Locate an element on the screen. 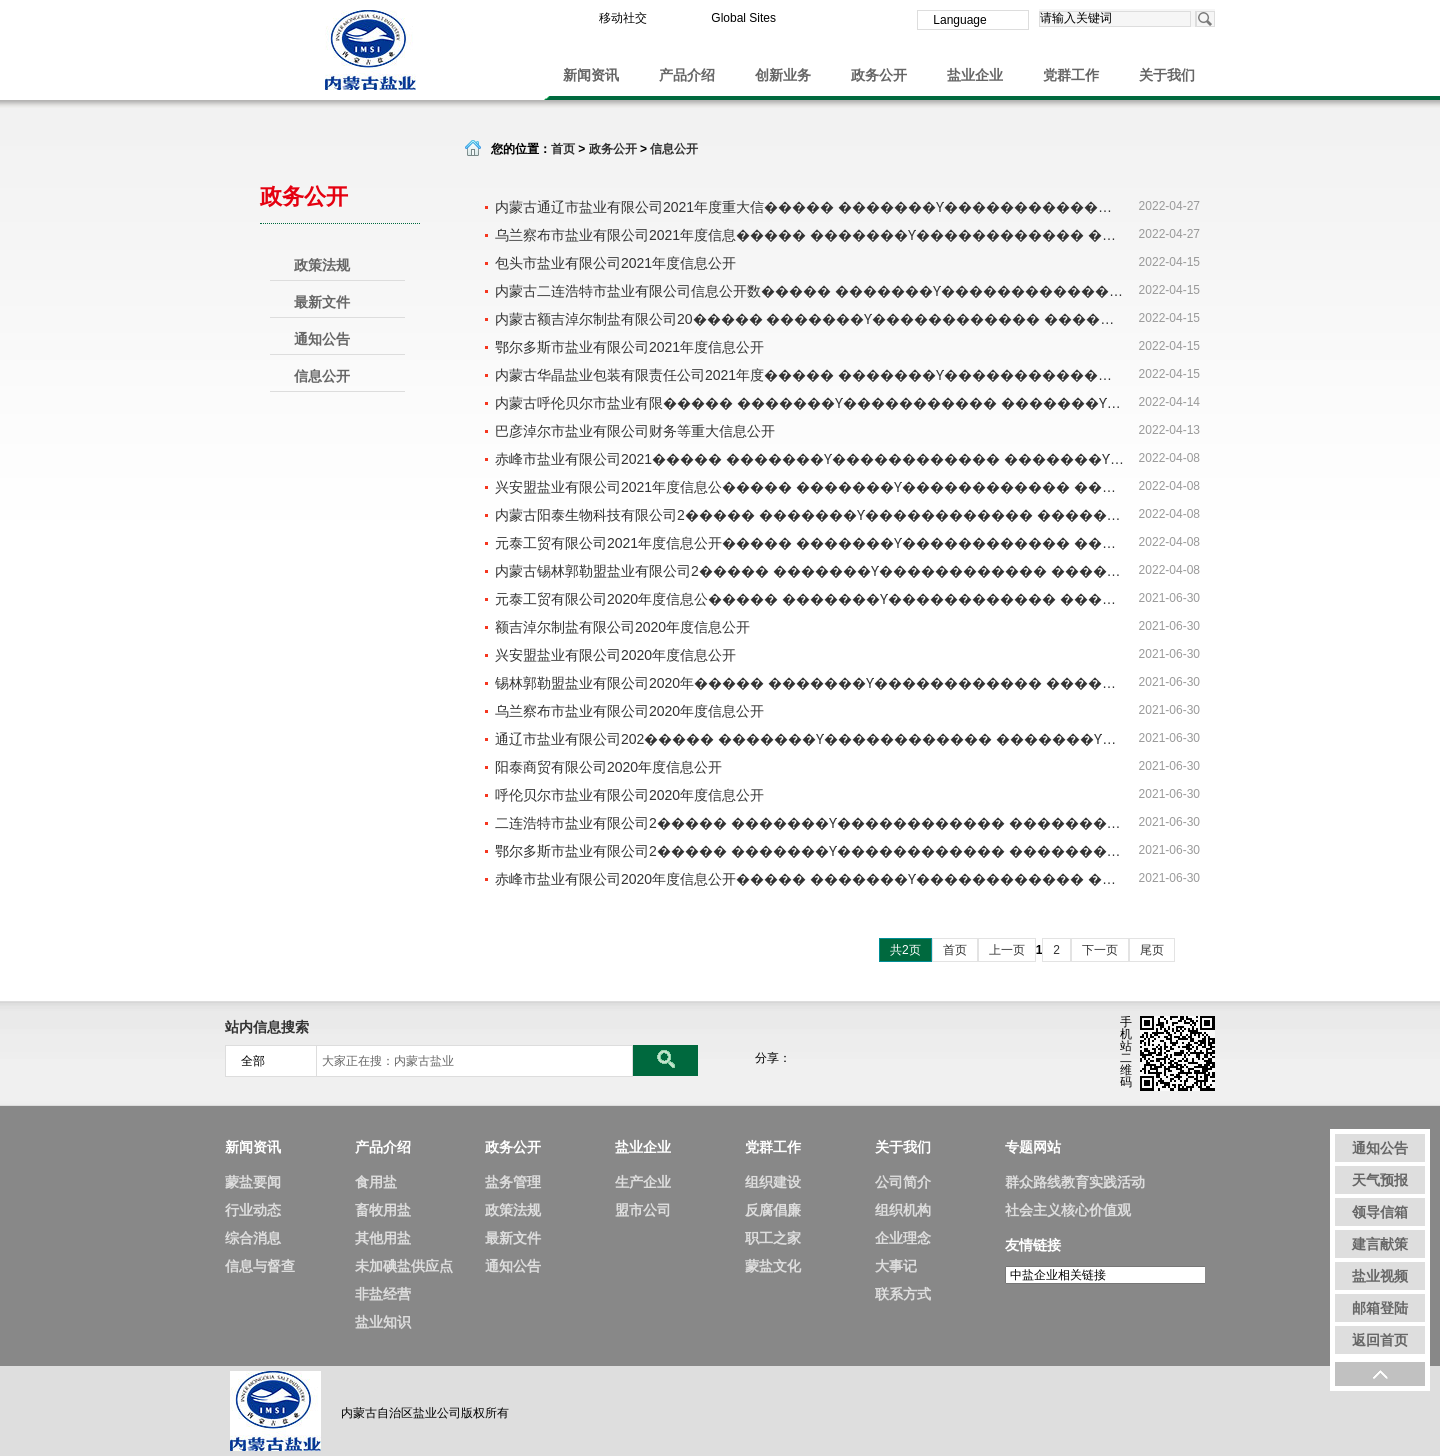  通辽市盐业有限公司202����� �������Ƴ������������ �������Ƴ������������ �������Ƴ������������ �������Ƴ�������0年度信息公开 is located at coordinates (810, 739).